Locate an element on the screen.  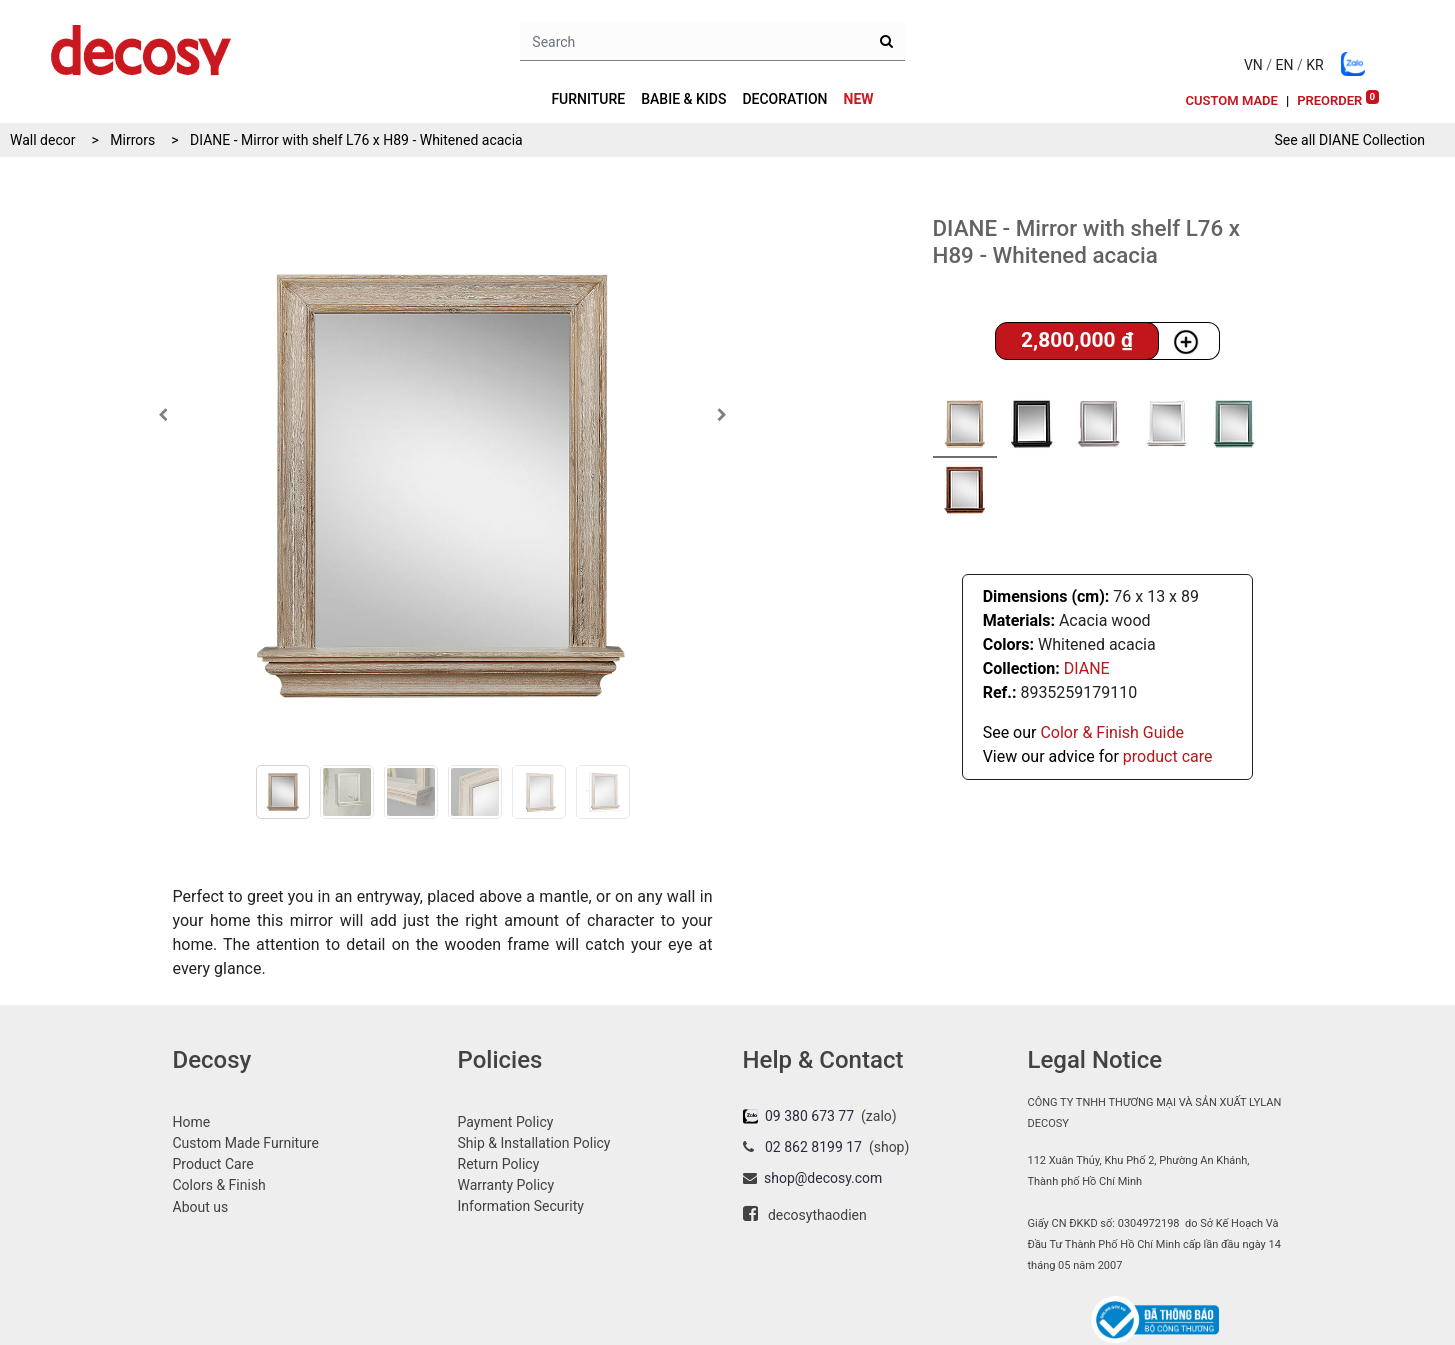
See all Collection is located at coordinates (1349, 140).